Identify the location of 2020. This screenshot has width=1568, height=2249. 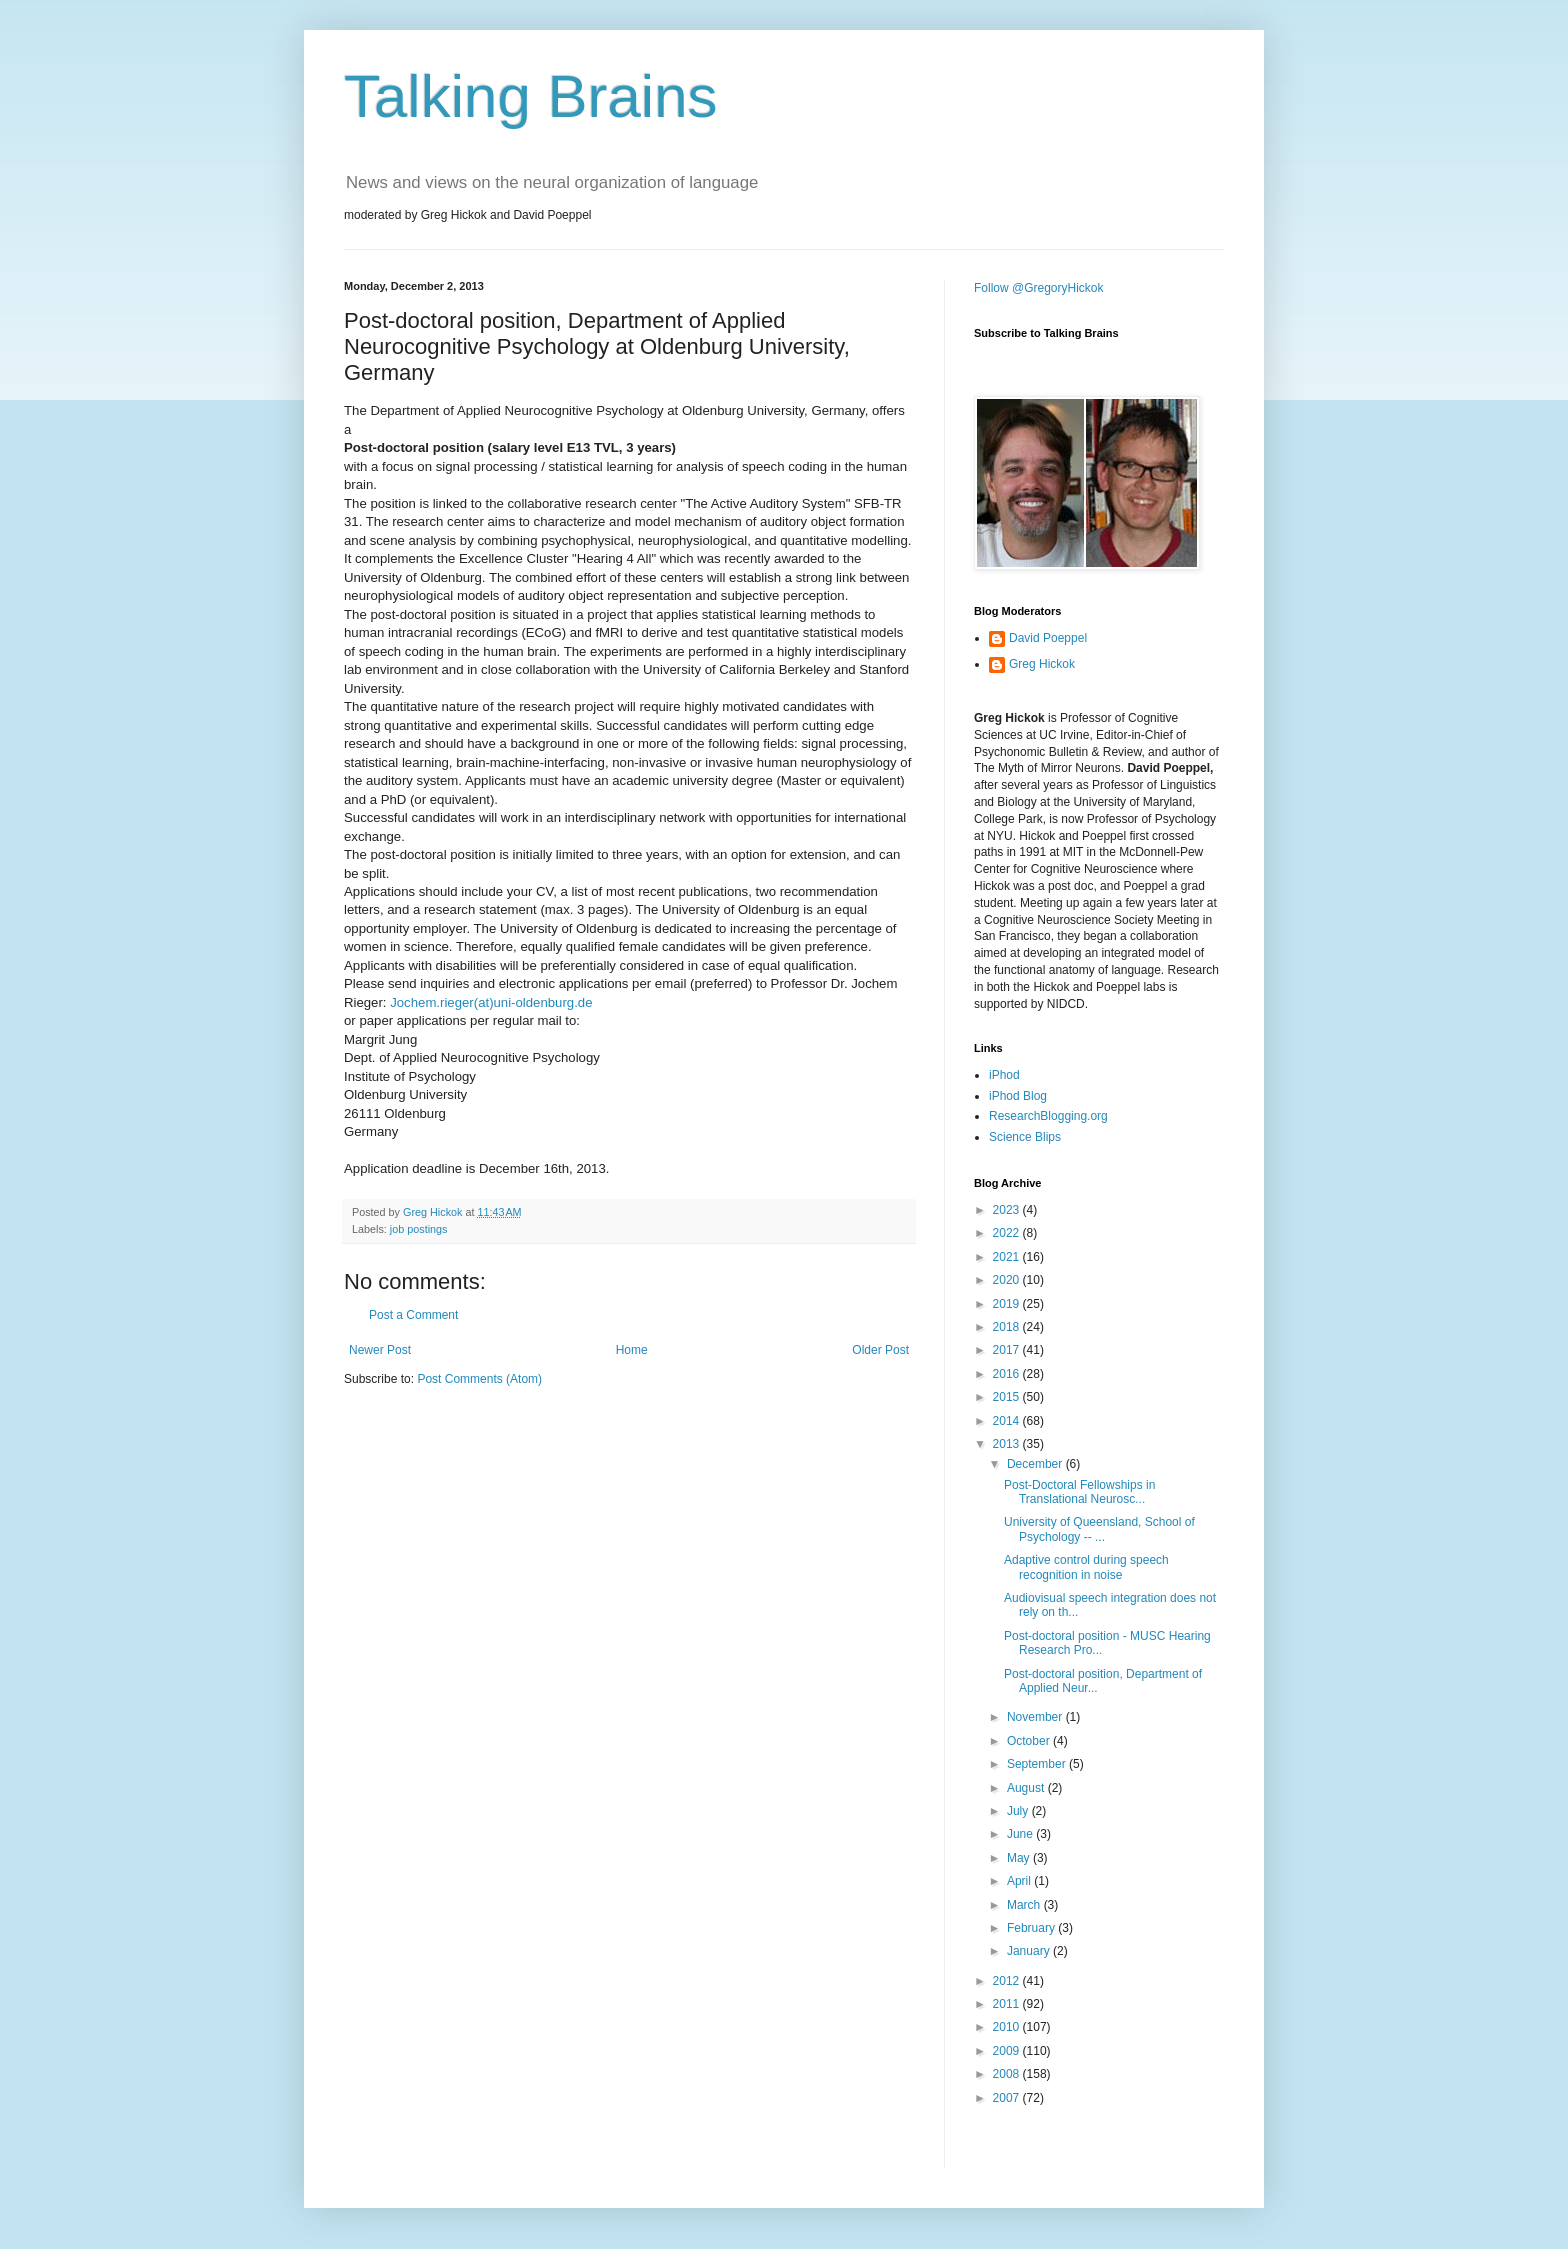
(1008, 1280).